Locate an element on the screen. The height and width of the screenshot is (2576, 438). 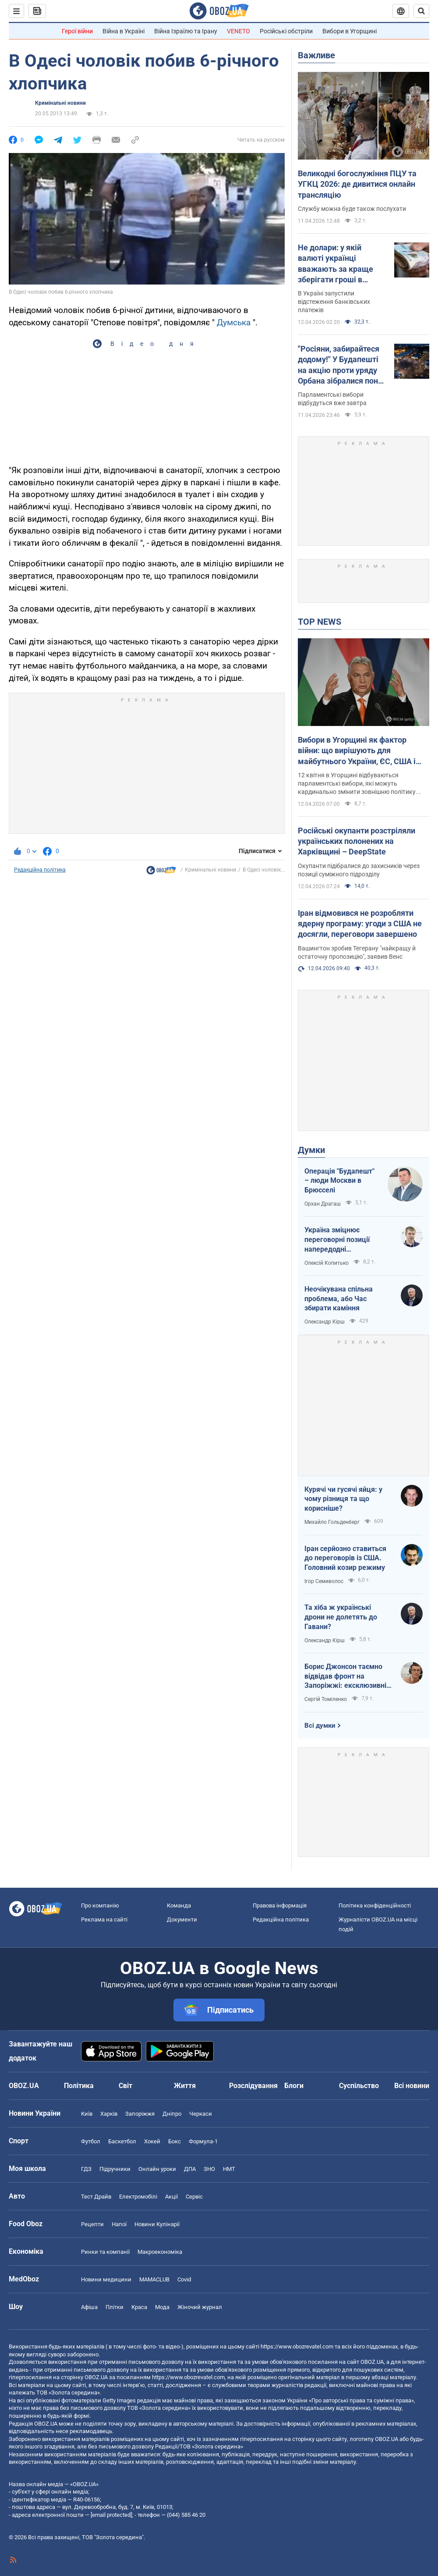
ДПА is located at coordinates (190, 2169).